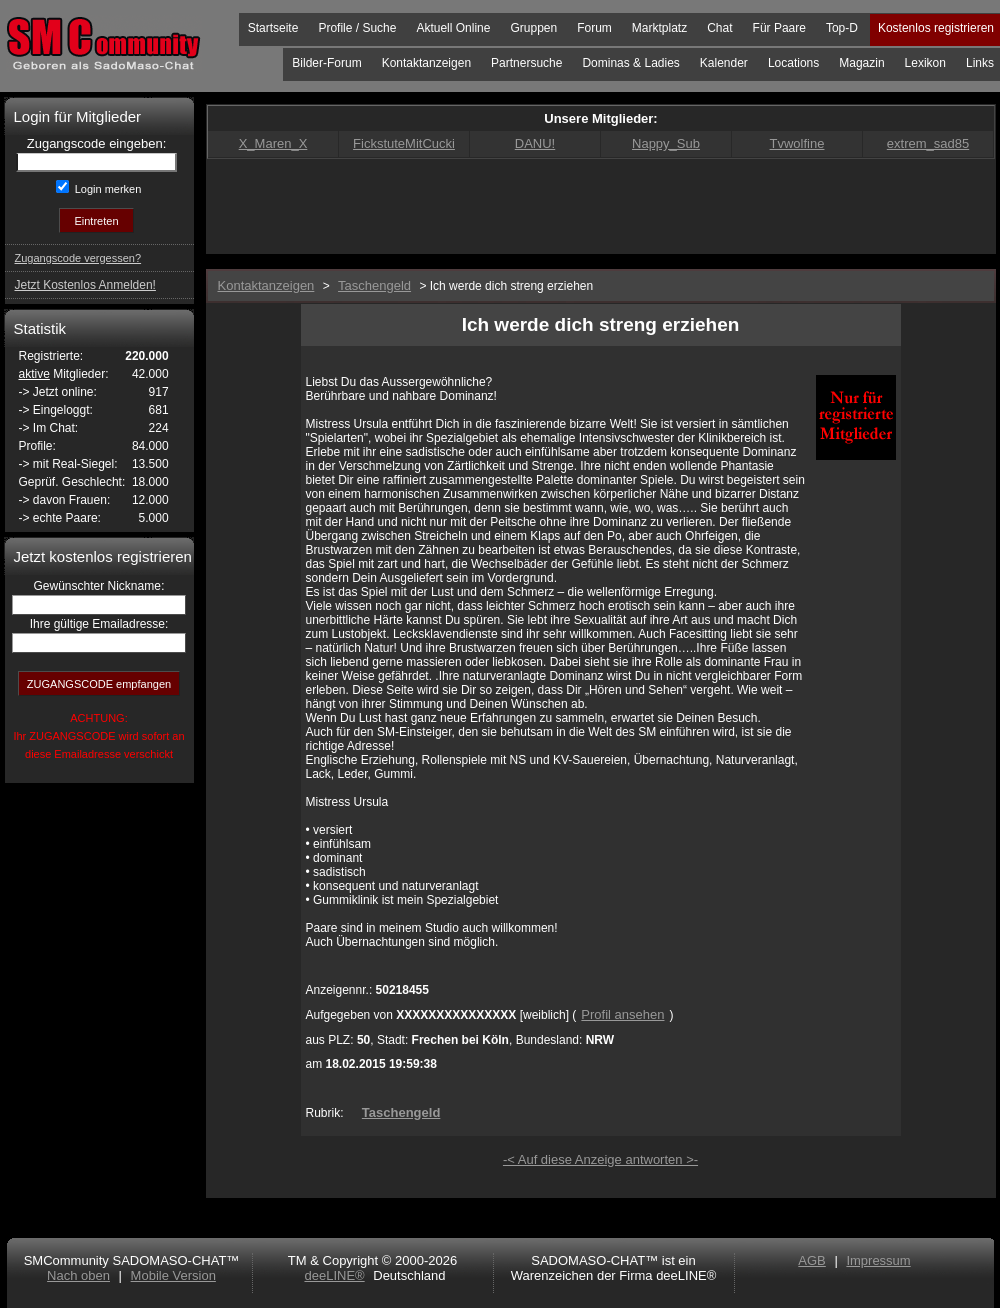 The image size is (1000, 1308). Describe the element at coordinates (600, 1159) in the screenshot. I see `-< Auf diese Anzeige antworten >-` at that location.